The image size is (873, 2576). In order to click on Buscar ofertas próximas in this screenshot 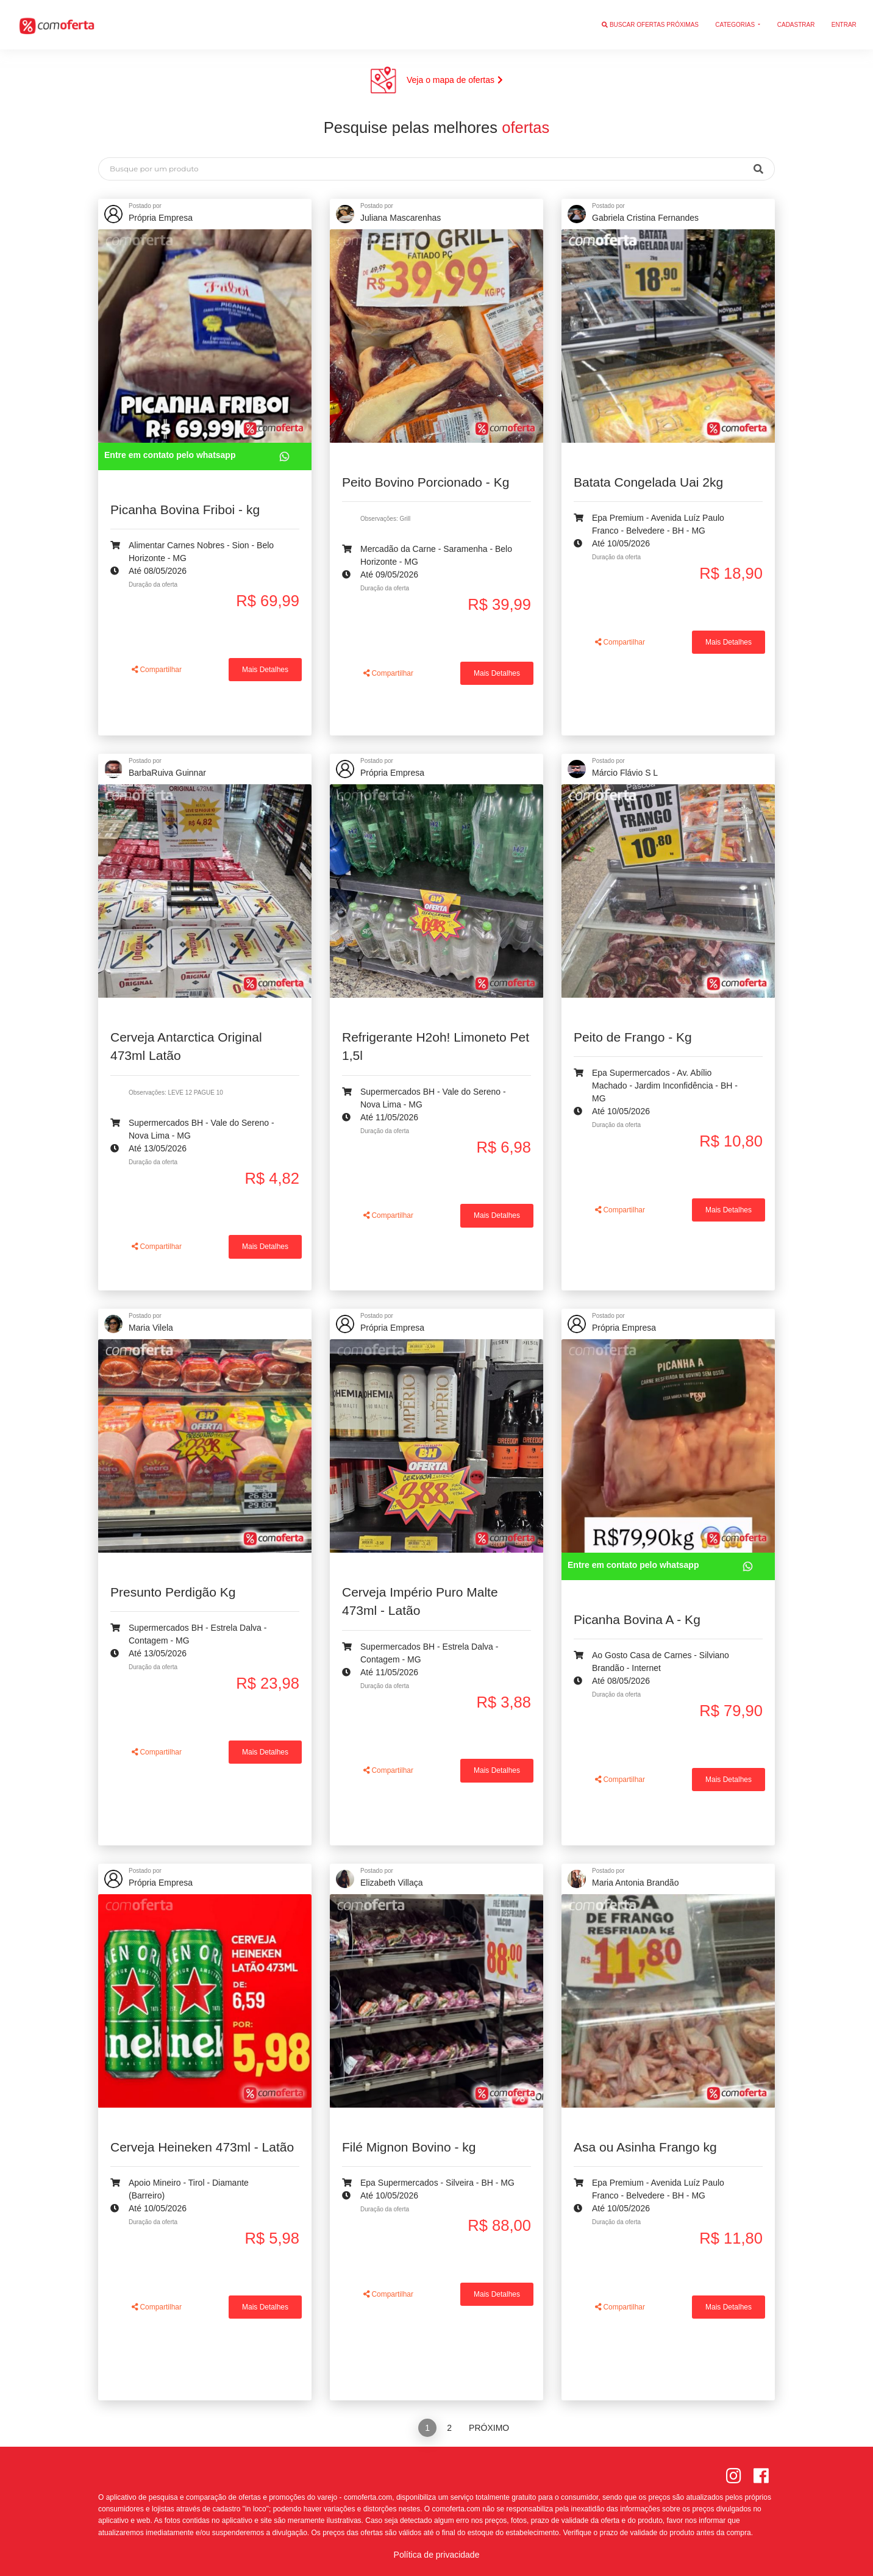, I will do `click(650, 24)`.